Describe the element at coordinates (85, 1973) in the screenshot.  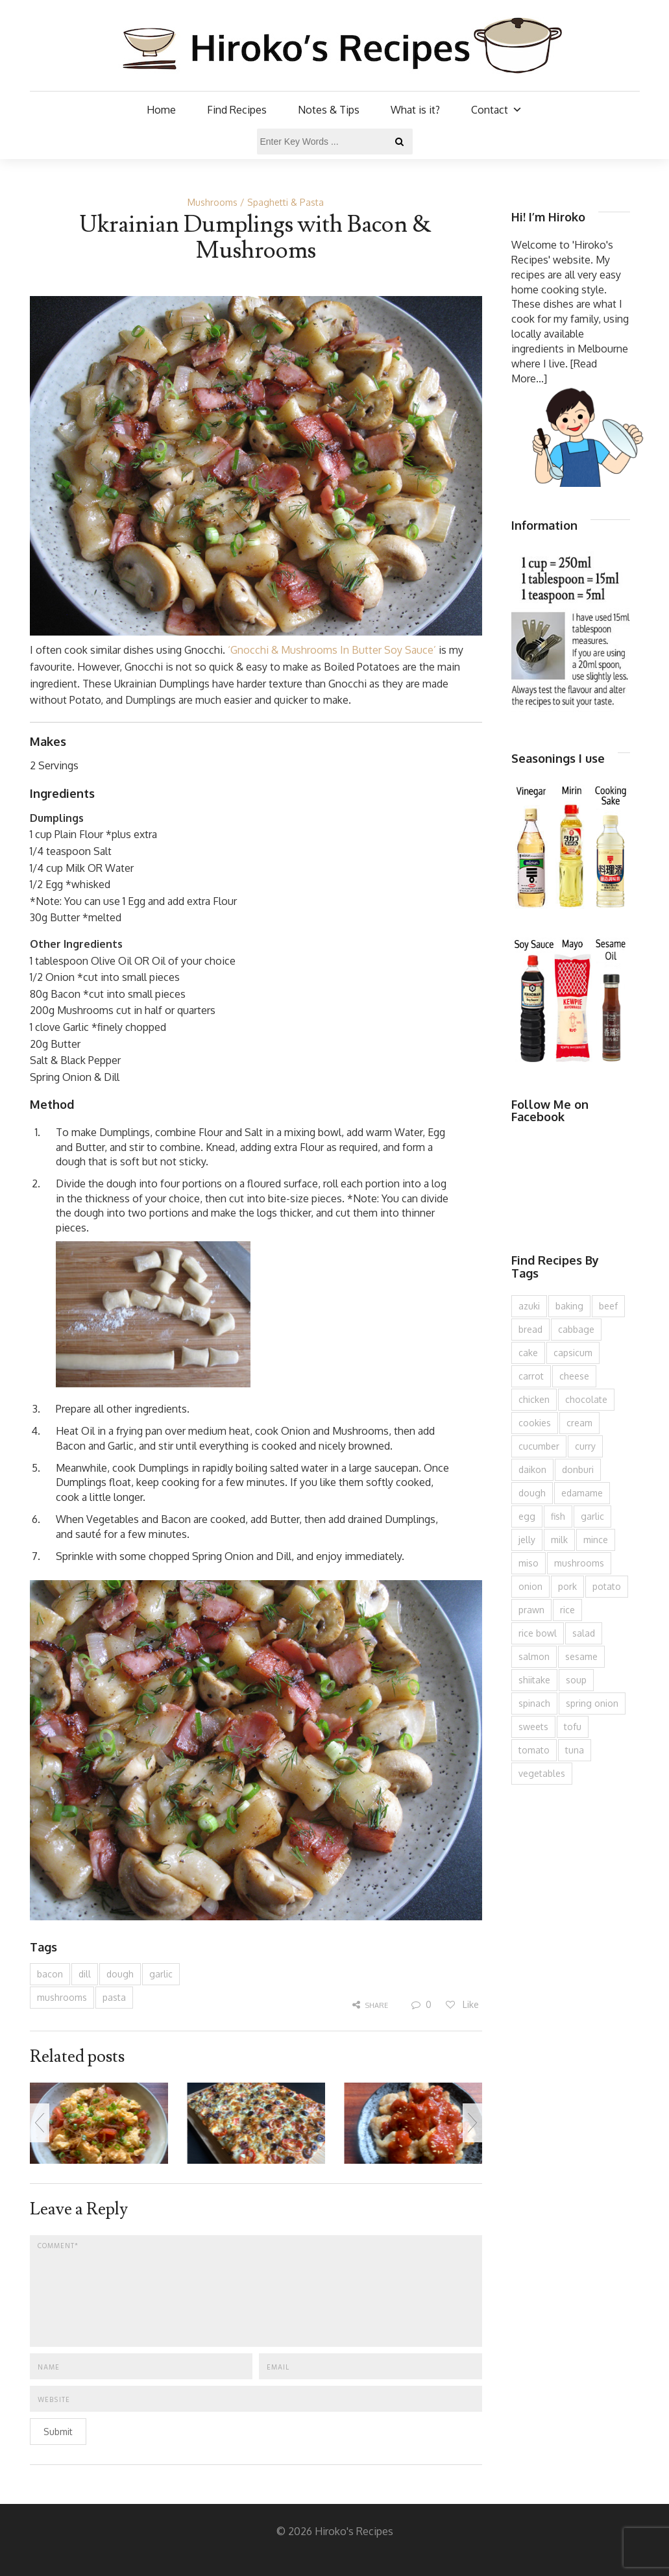
I see `dill` at that location.